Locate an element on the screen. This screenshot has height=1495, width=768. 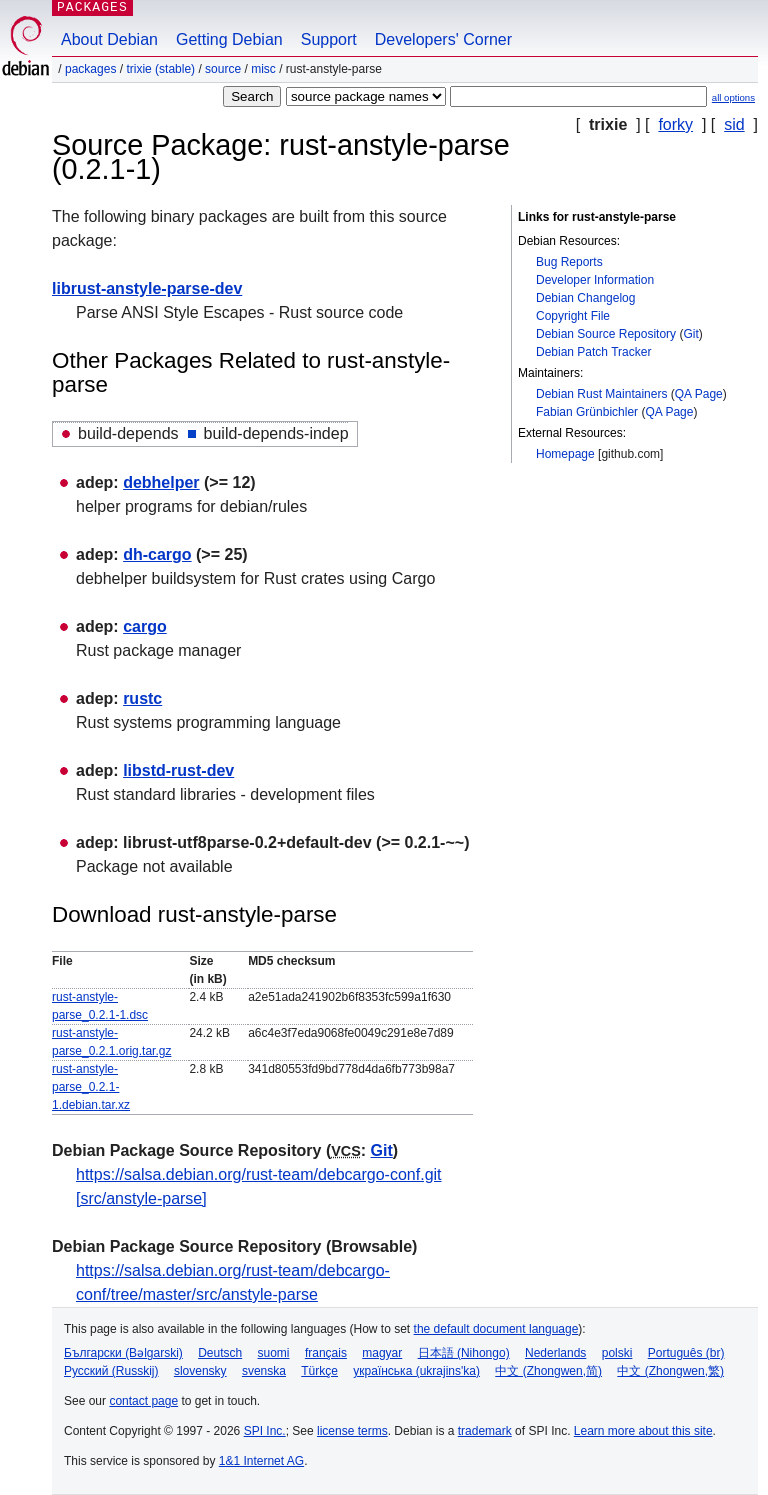
Русский (Russkij) is located at coordinates (111, 1371).